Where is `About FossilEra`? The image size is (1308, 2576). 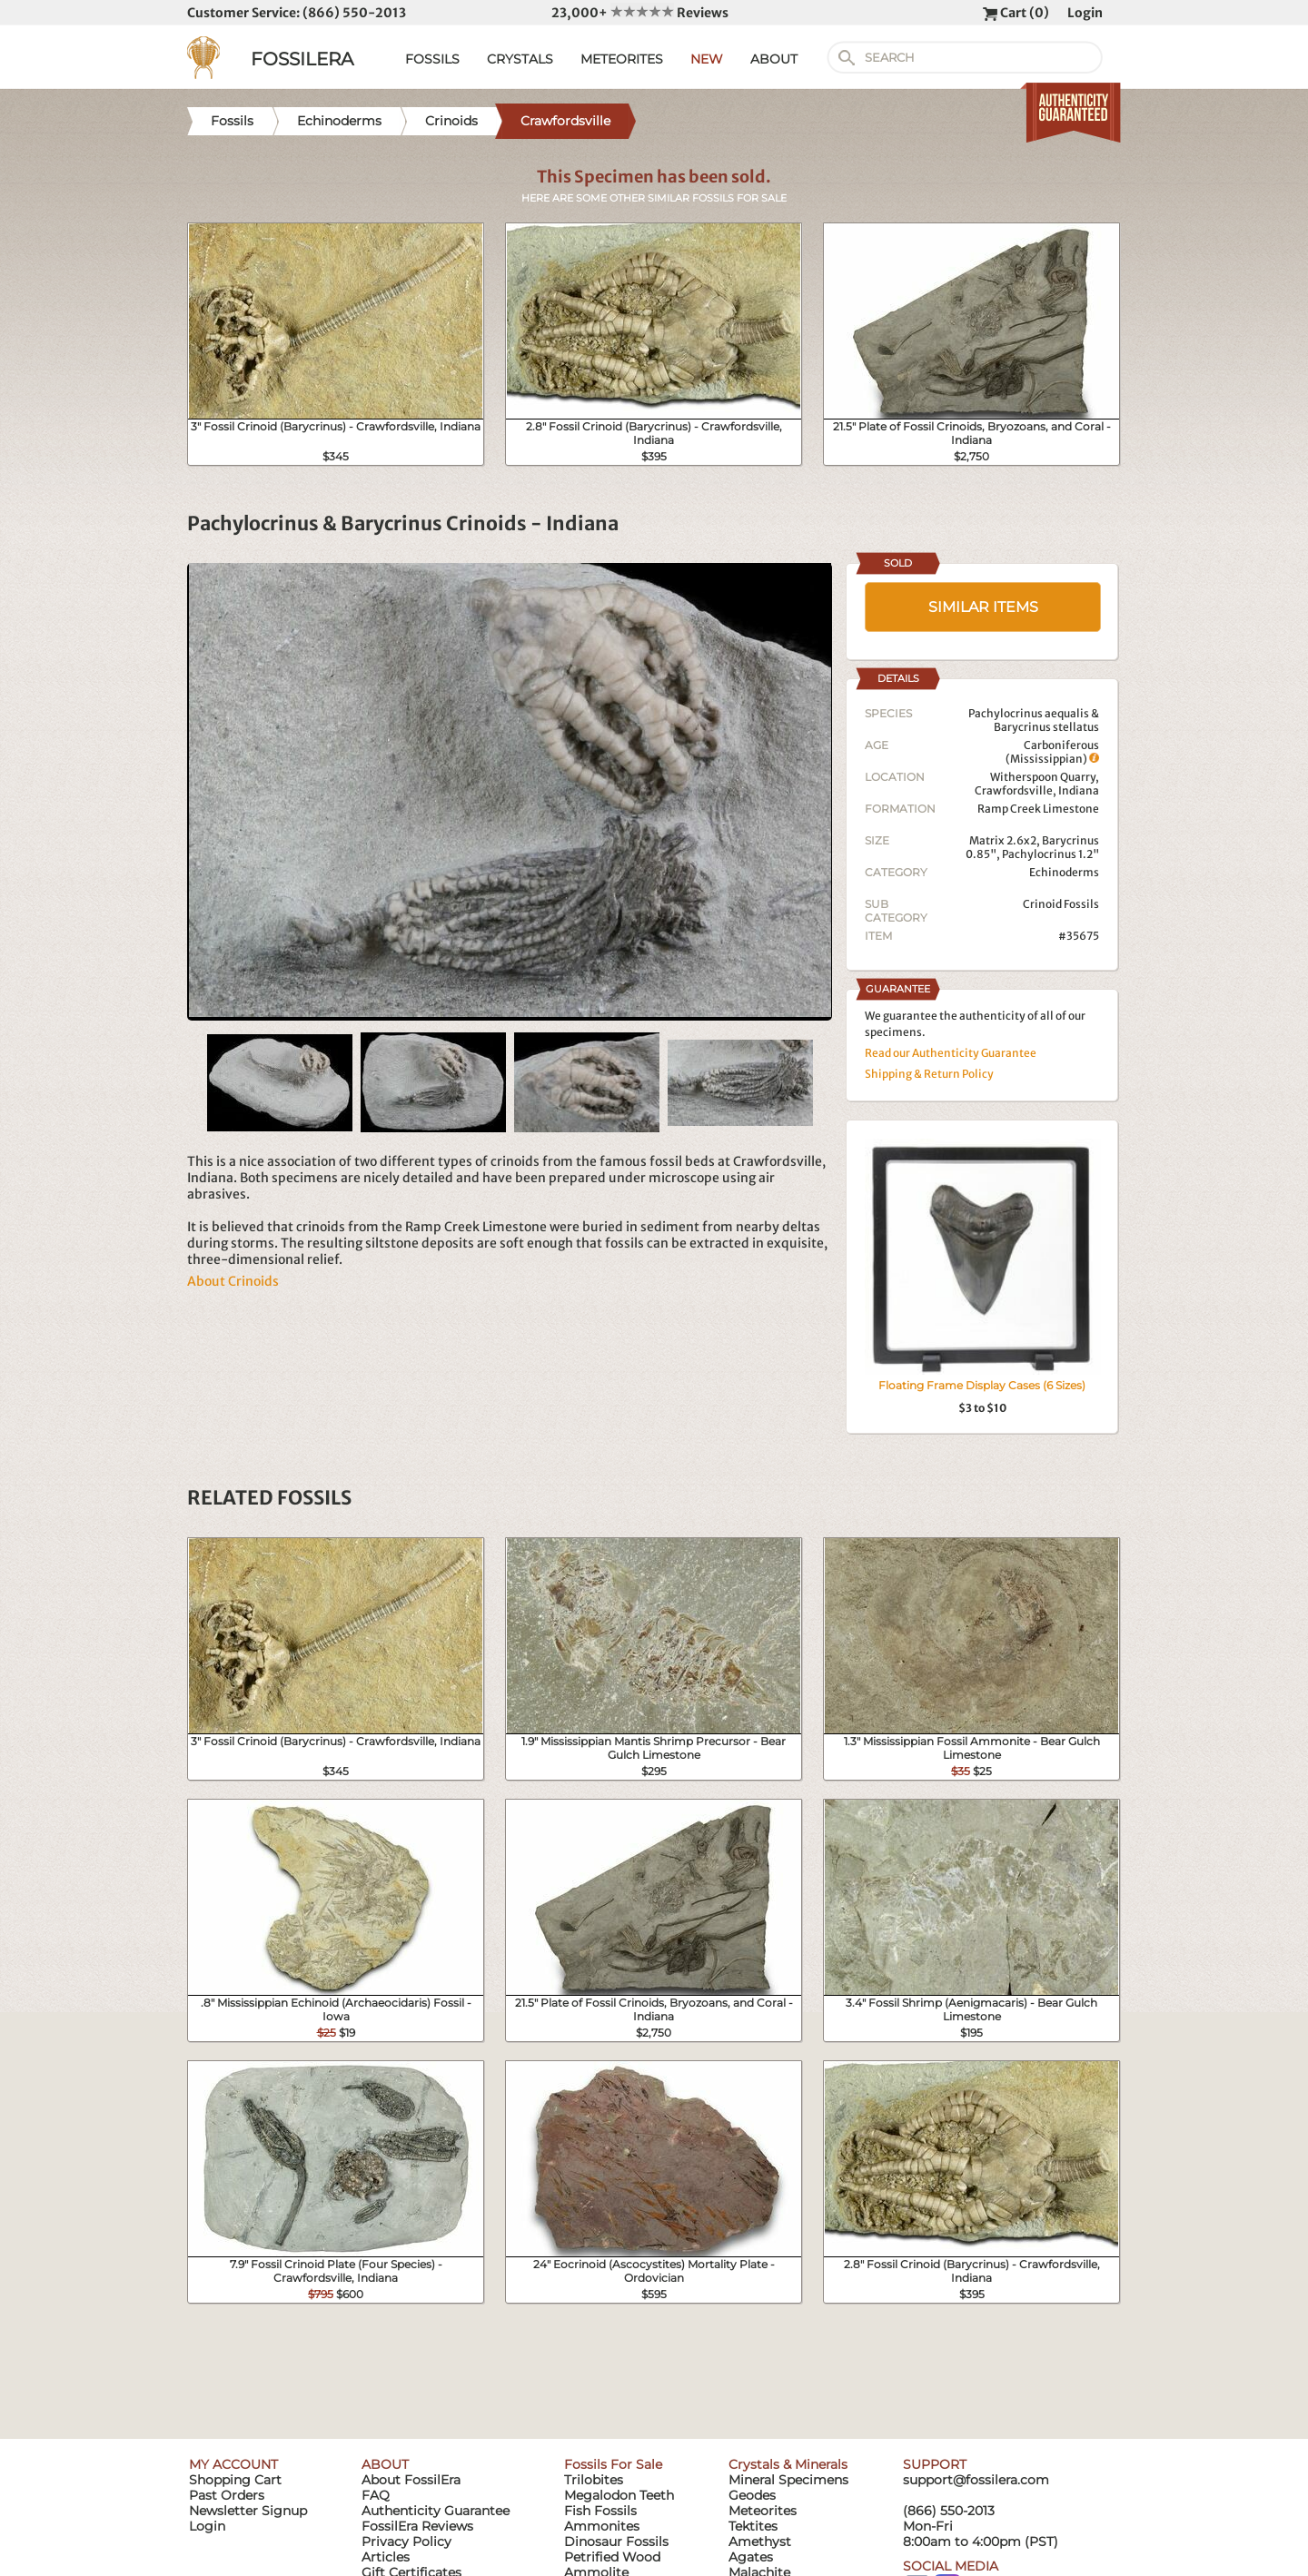 About FossilEra is located at coordinates (411, 2480).